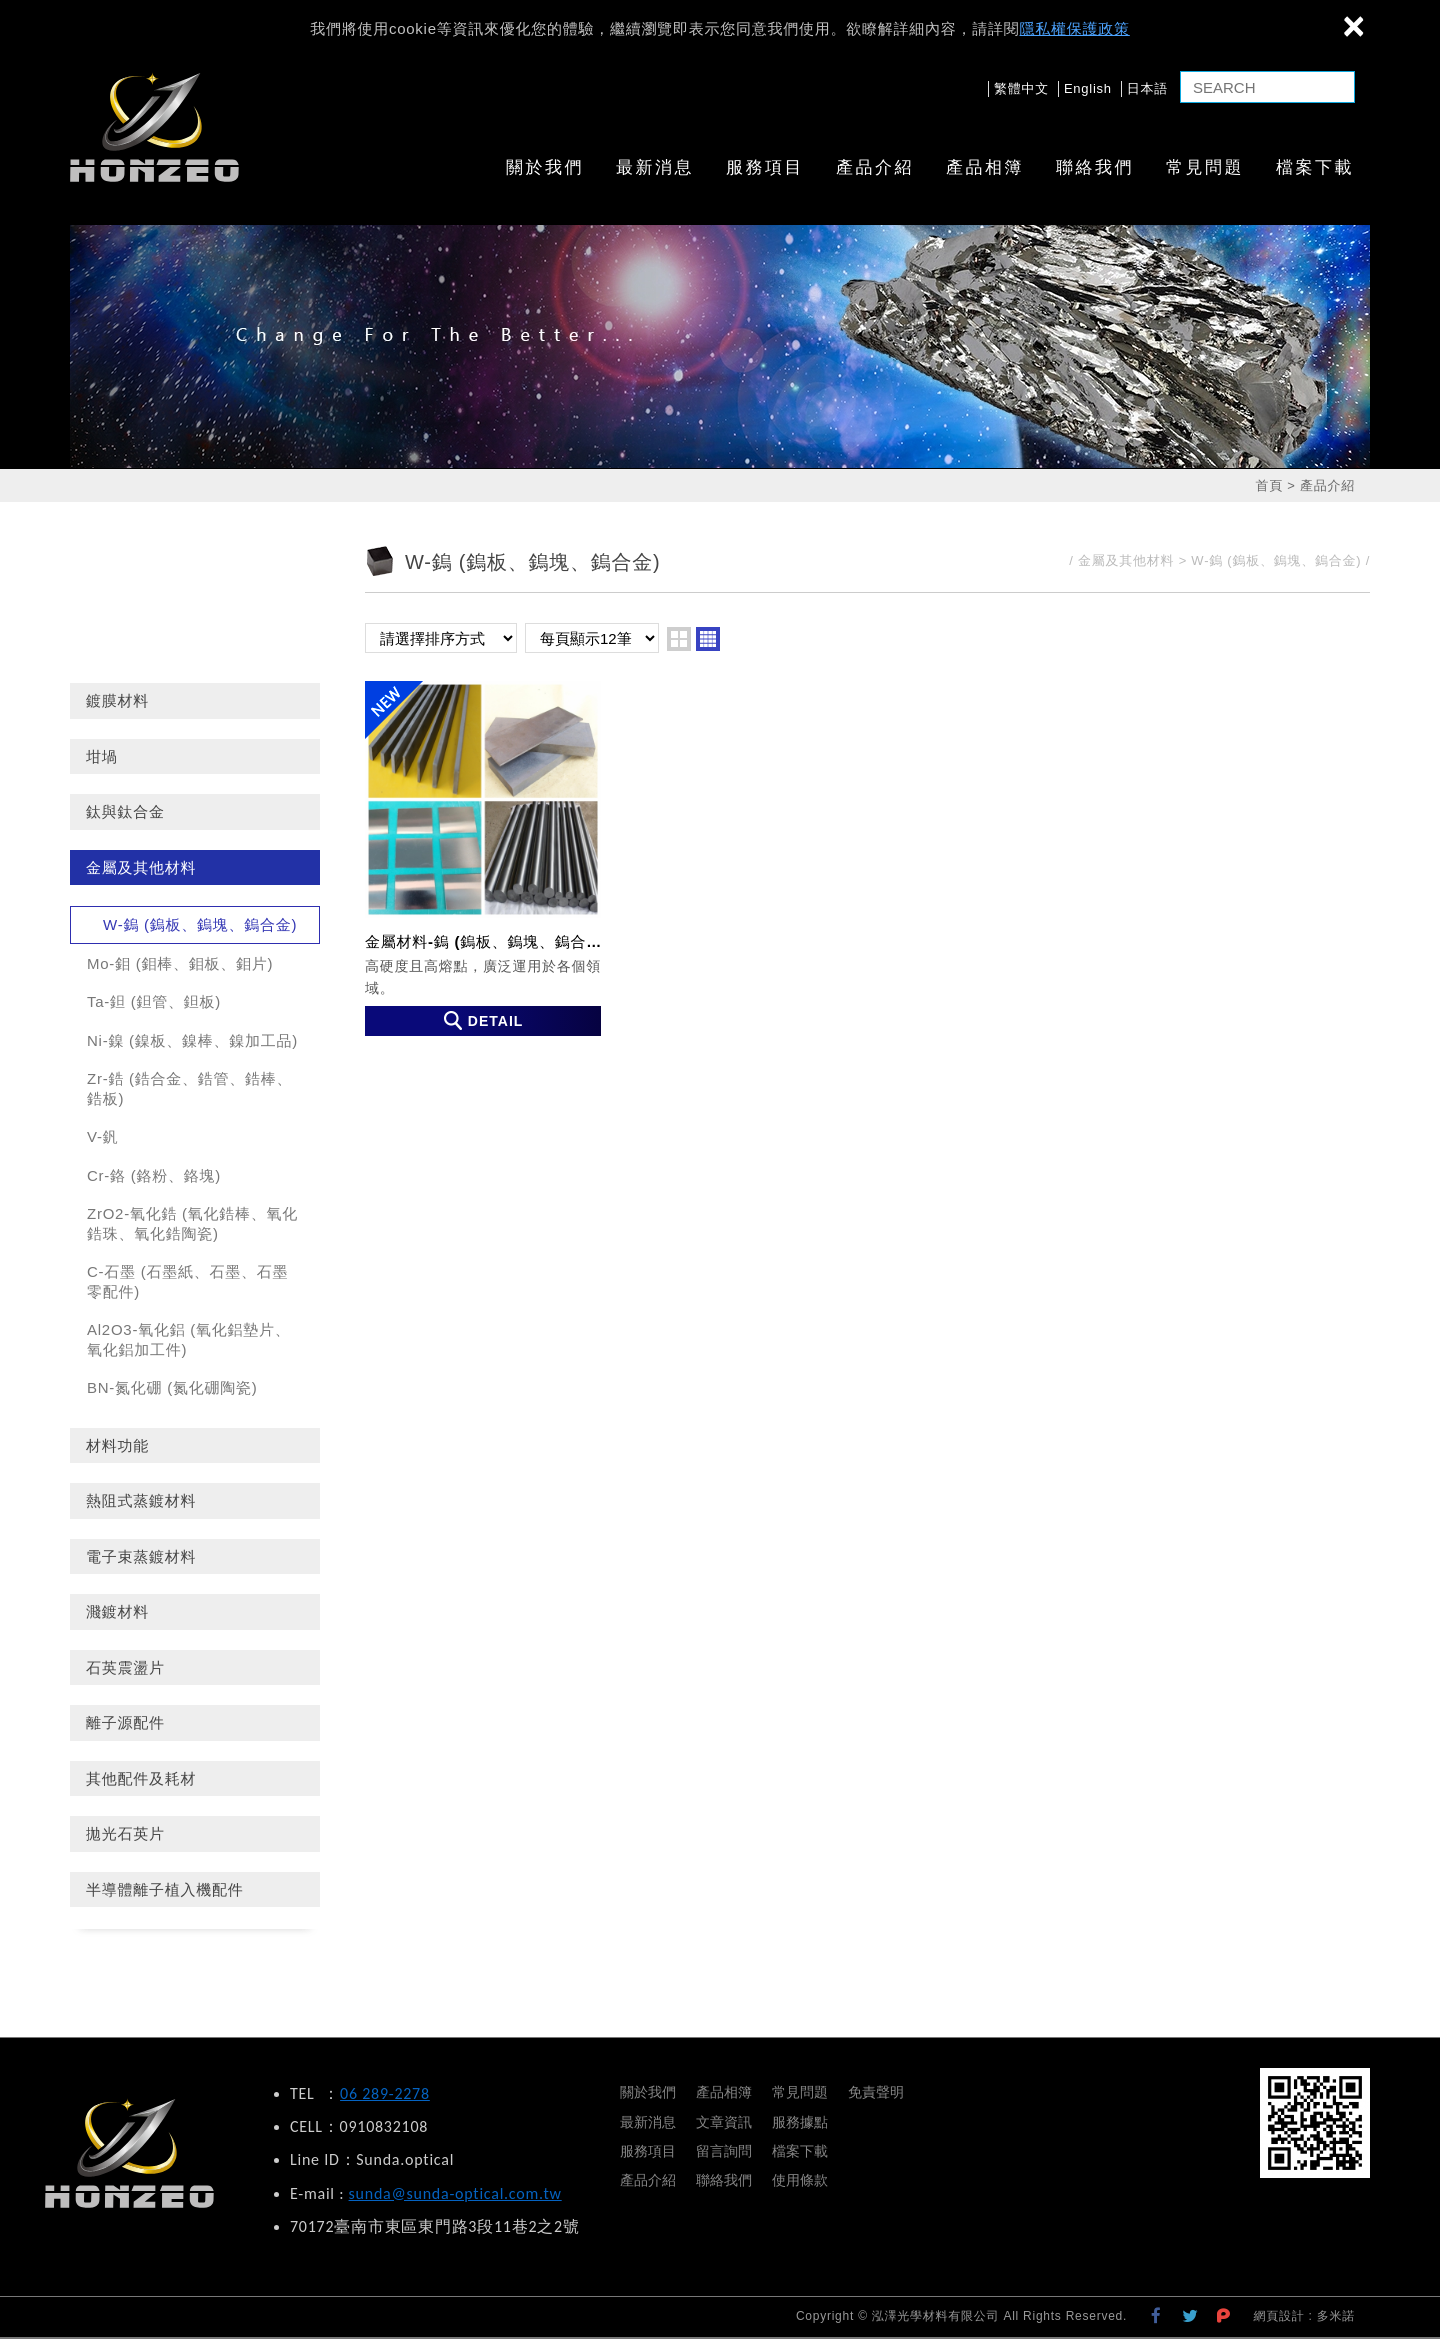  I want to click on W-鎢 (鎢板、鎢塊、鎢合金), so click(200, 924).